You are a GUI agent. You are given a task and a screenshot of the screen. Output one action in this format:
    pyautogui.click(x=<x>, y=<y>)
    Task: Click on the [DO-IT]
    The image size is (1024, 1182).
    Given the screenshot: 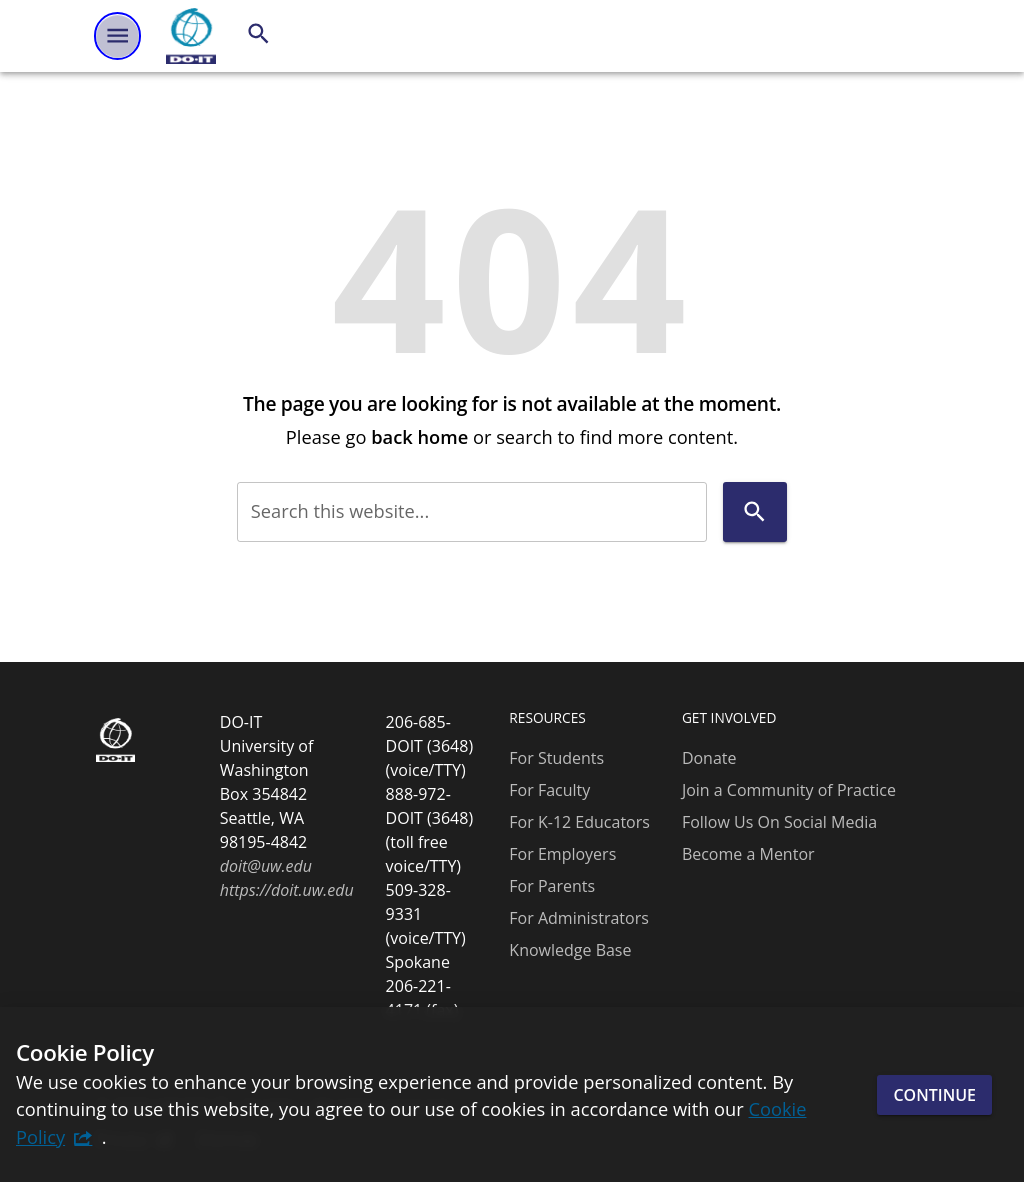 What is the action you would take?
    pyautogui.click(x=191, y=36)
    